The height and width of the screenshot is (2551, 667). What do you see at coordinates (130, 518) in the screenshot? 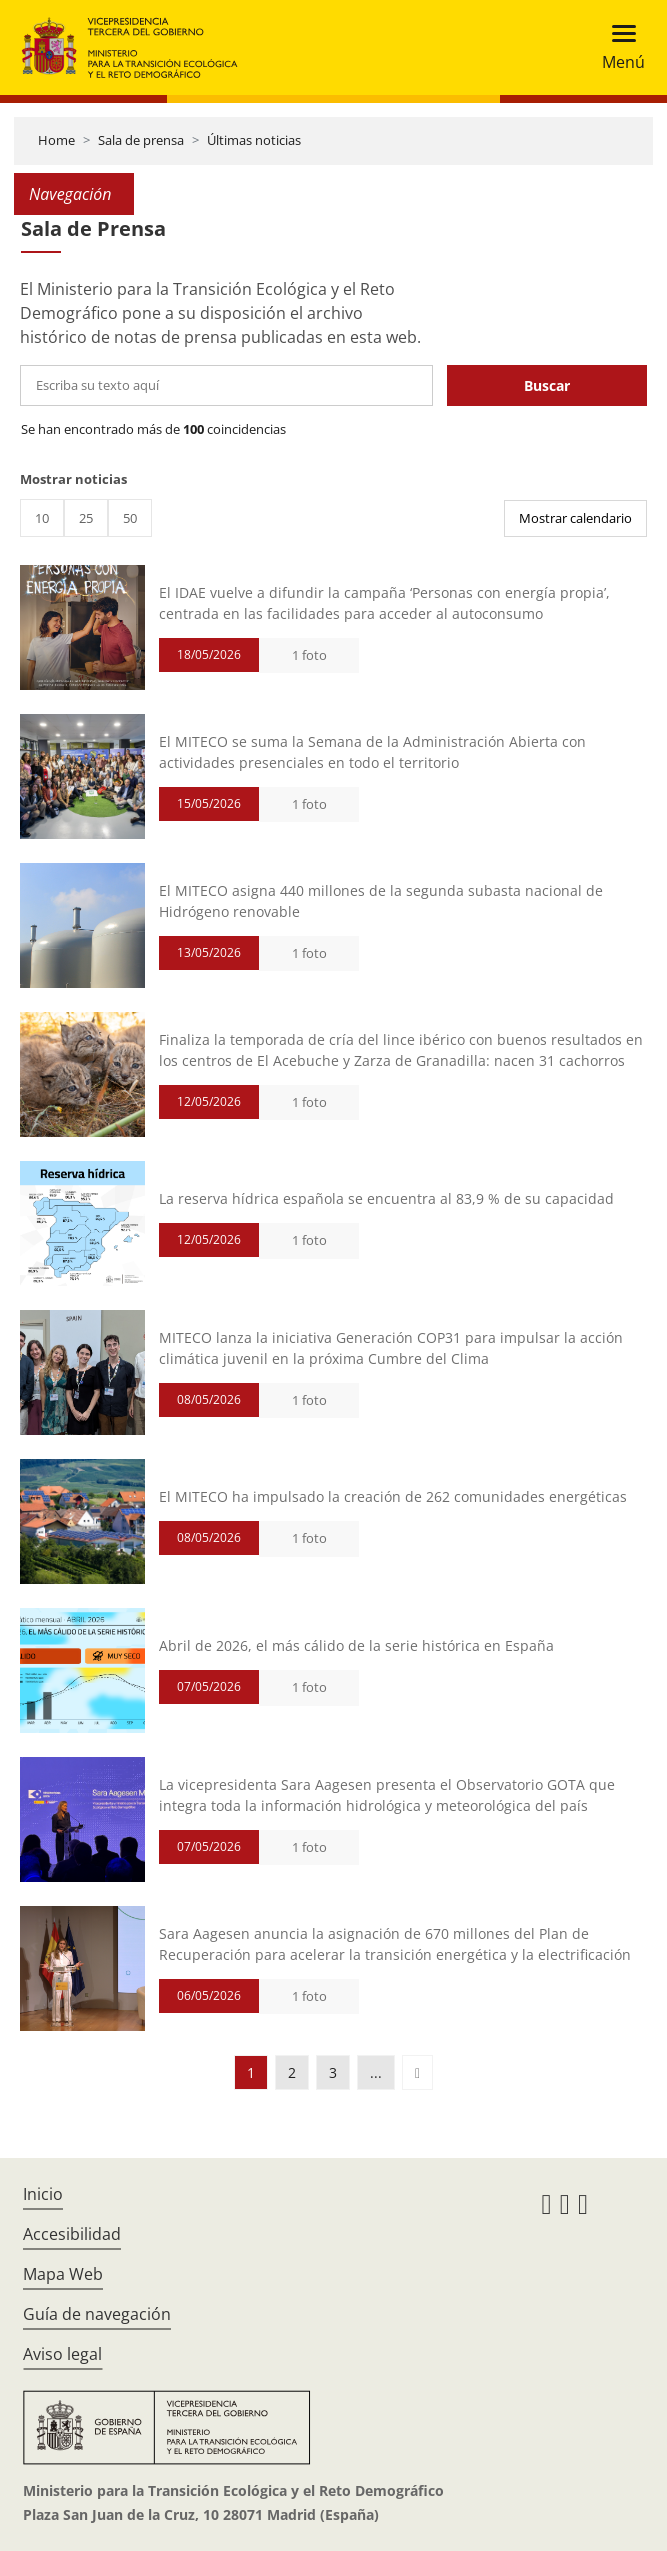
I see `50` at bounding box center [130, 518].